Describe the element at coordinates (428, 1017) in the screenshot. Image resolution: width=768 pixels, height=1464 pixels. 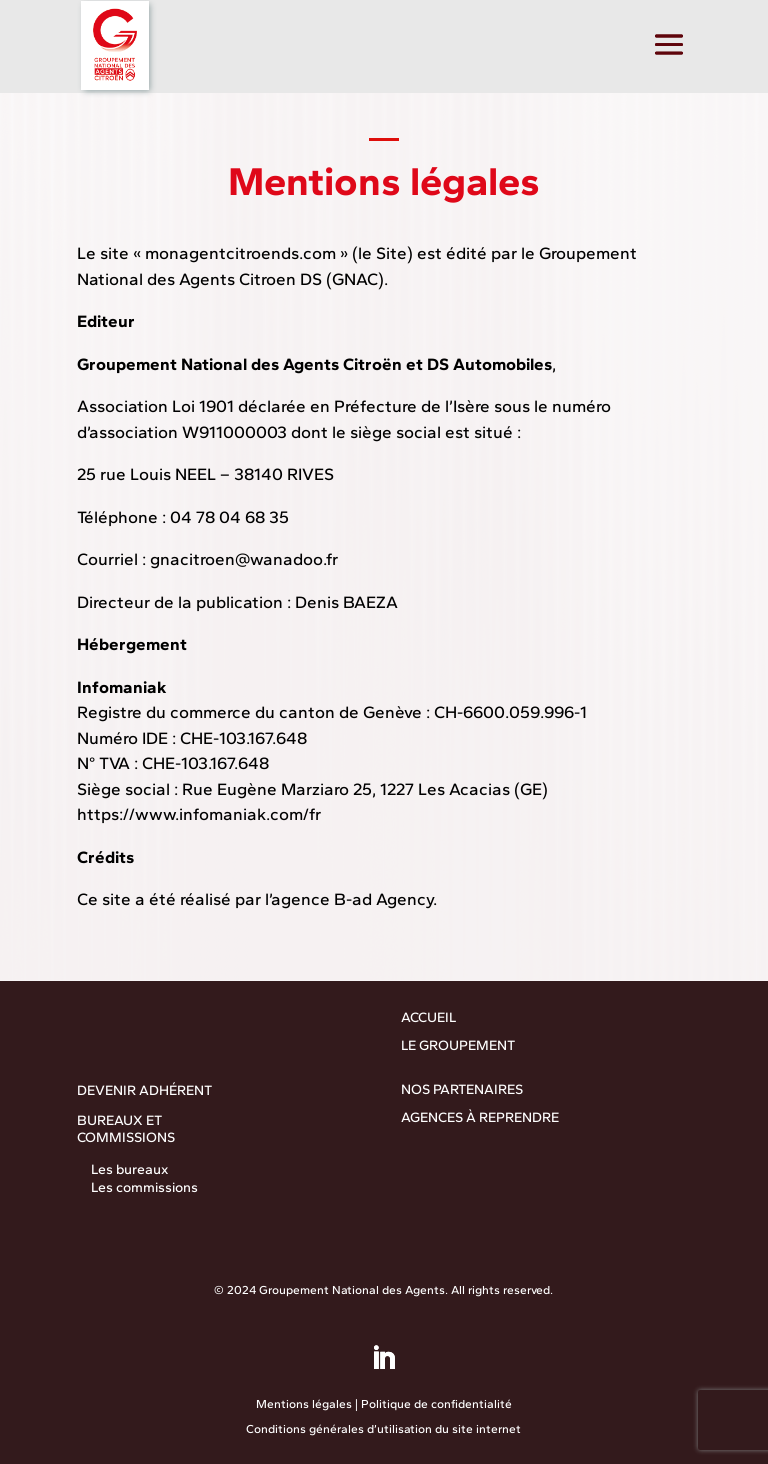
I see `ACCUEIL` at that location.